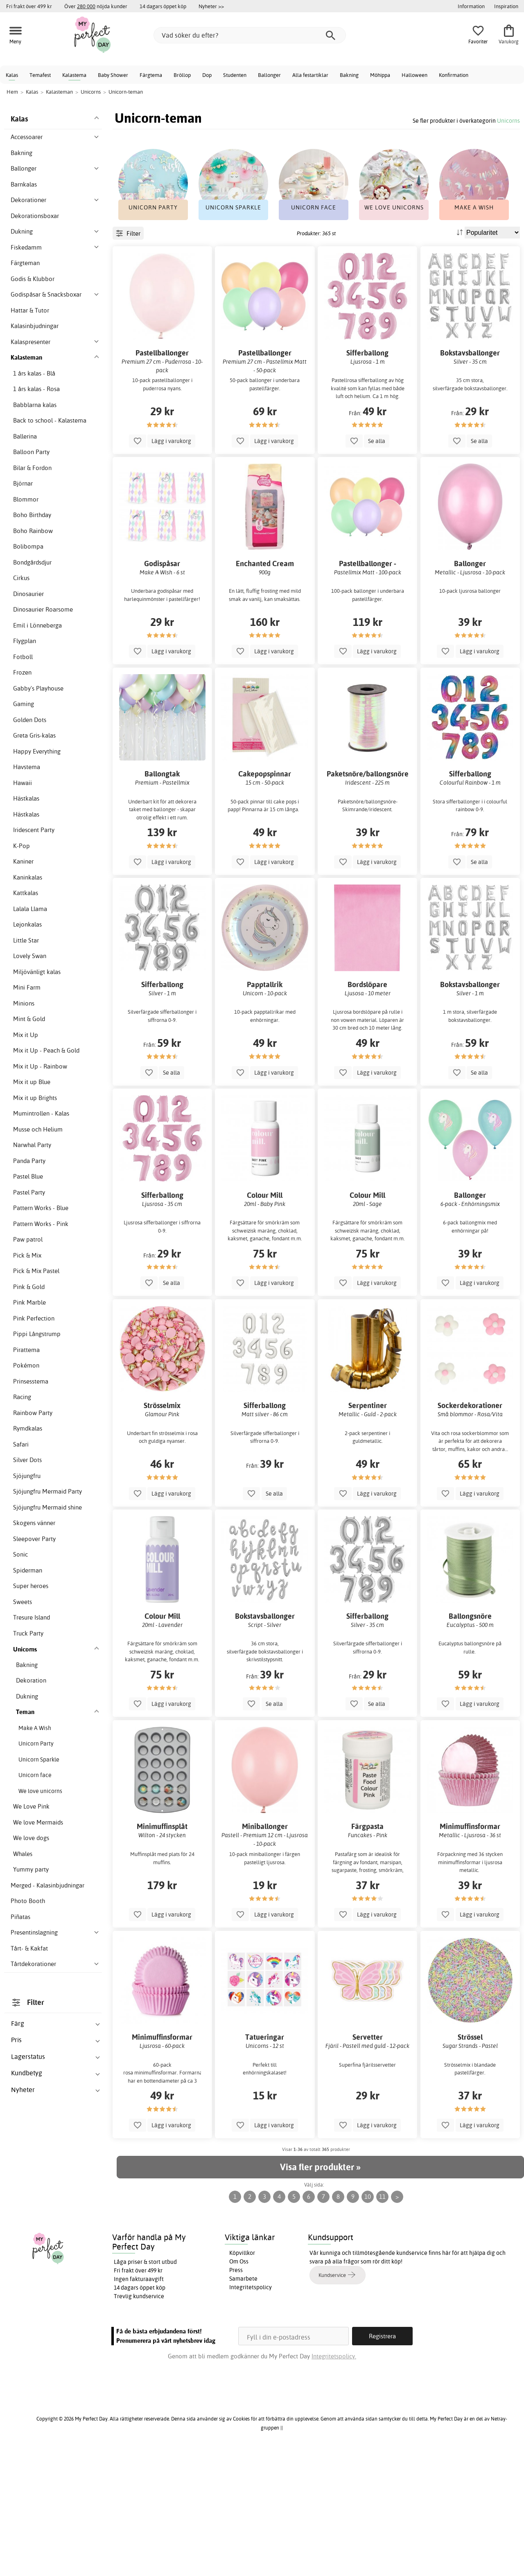 The width and height of the screenshot is (524, 2576). I want to click on Information, so click(471, 6).